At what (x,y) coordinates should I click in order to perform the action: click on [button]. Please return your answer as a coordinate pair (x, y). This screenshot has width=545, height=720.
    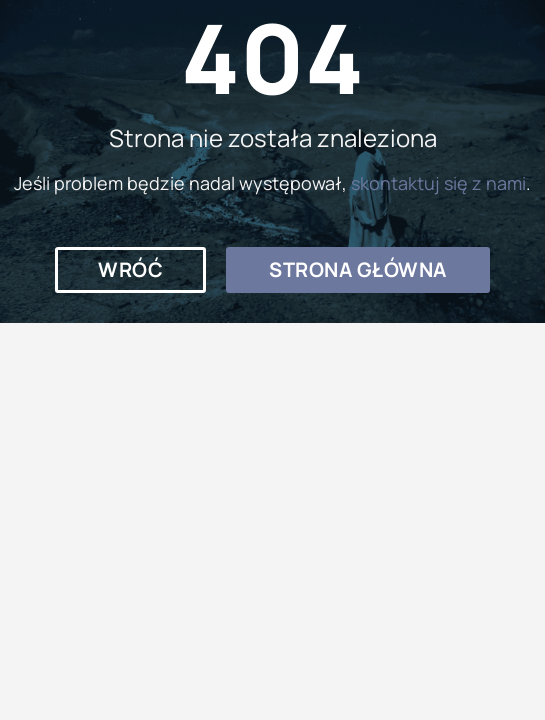
    Looking at the image, I should click on (130, 270).